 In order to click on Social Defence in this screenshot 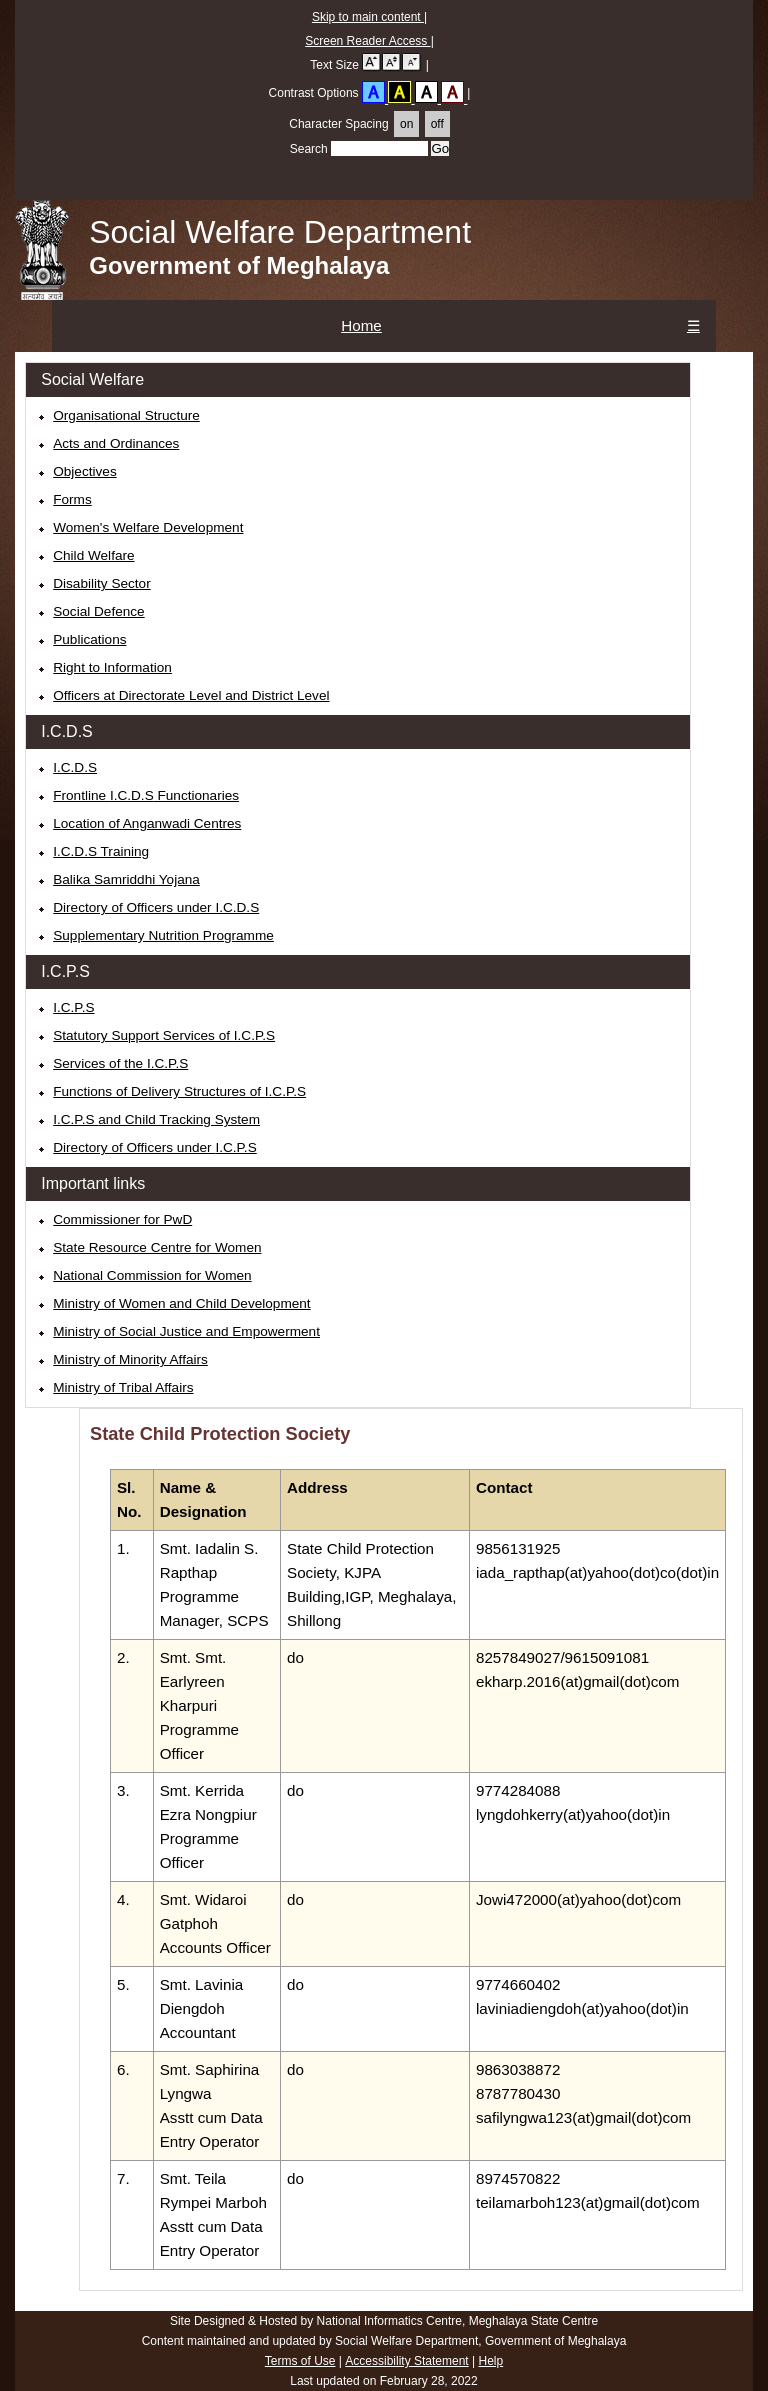, I will do `click(98, 611)`.